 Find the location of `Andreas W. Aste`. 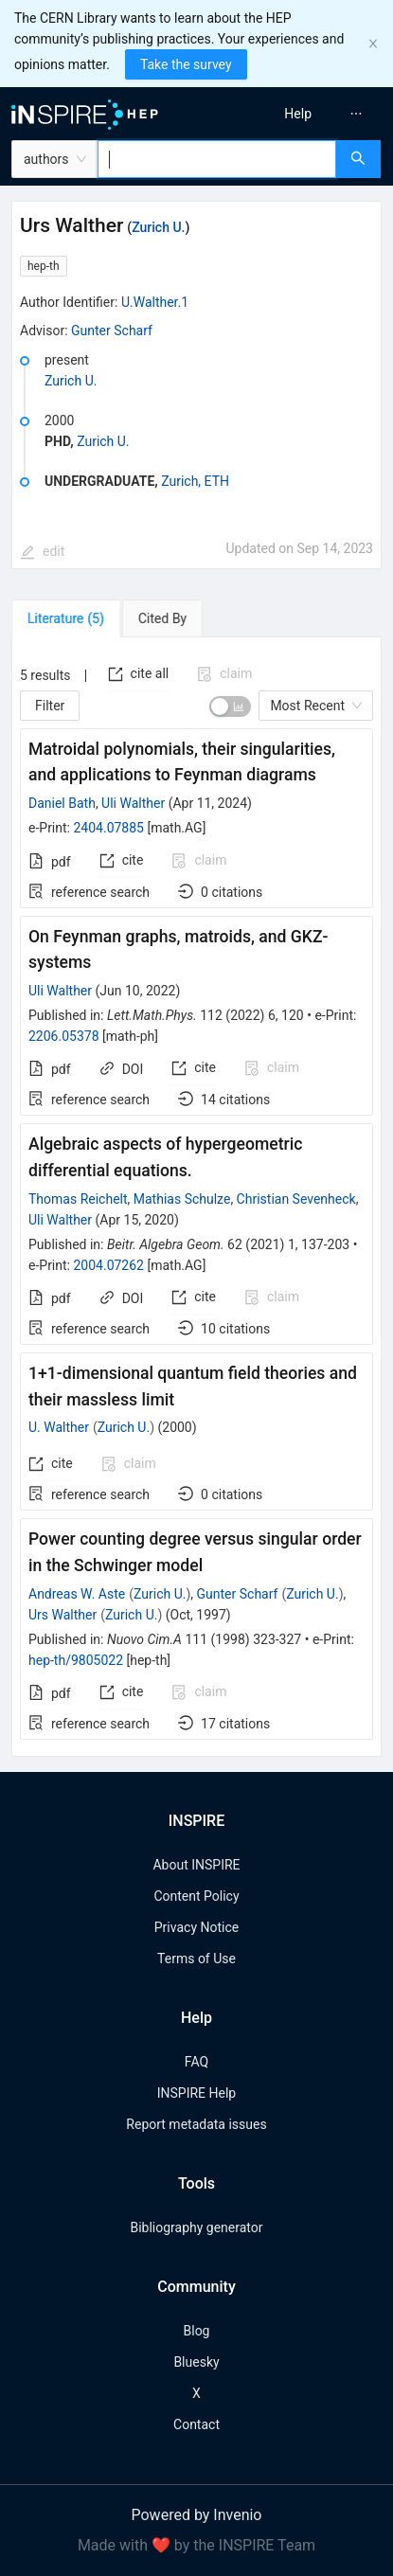

Andreas W. Aste is located at coordinates (76, 1593).